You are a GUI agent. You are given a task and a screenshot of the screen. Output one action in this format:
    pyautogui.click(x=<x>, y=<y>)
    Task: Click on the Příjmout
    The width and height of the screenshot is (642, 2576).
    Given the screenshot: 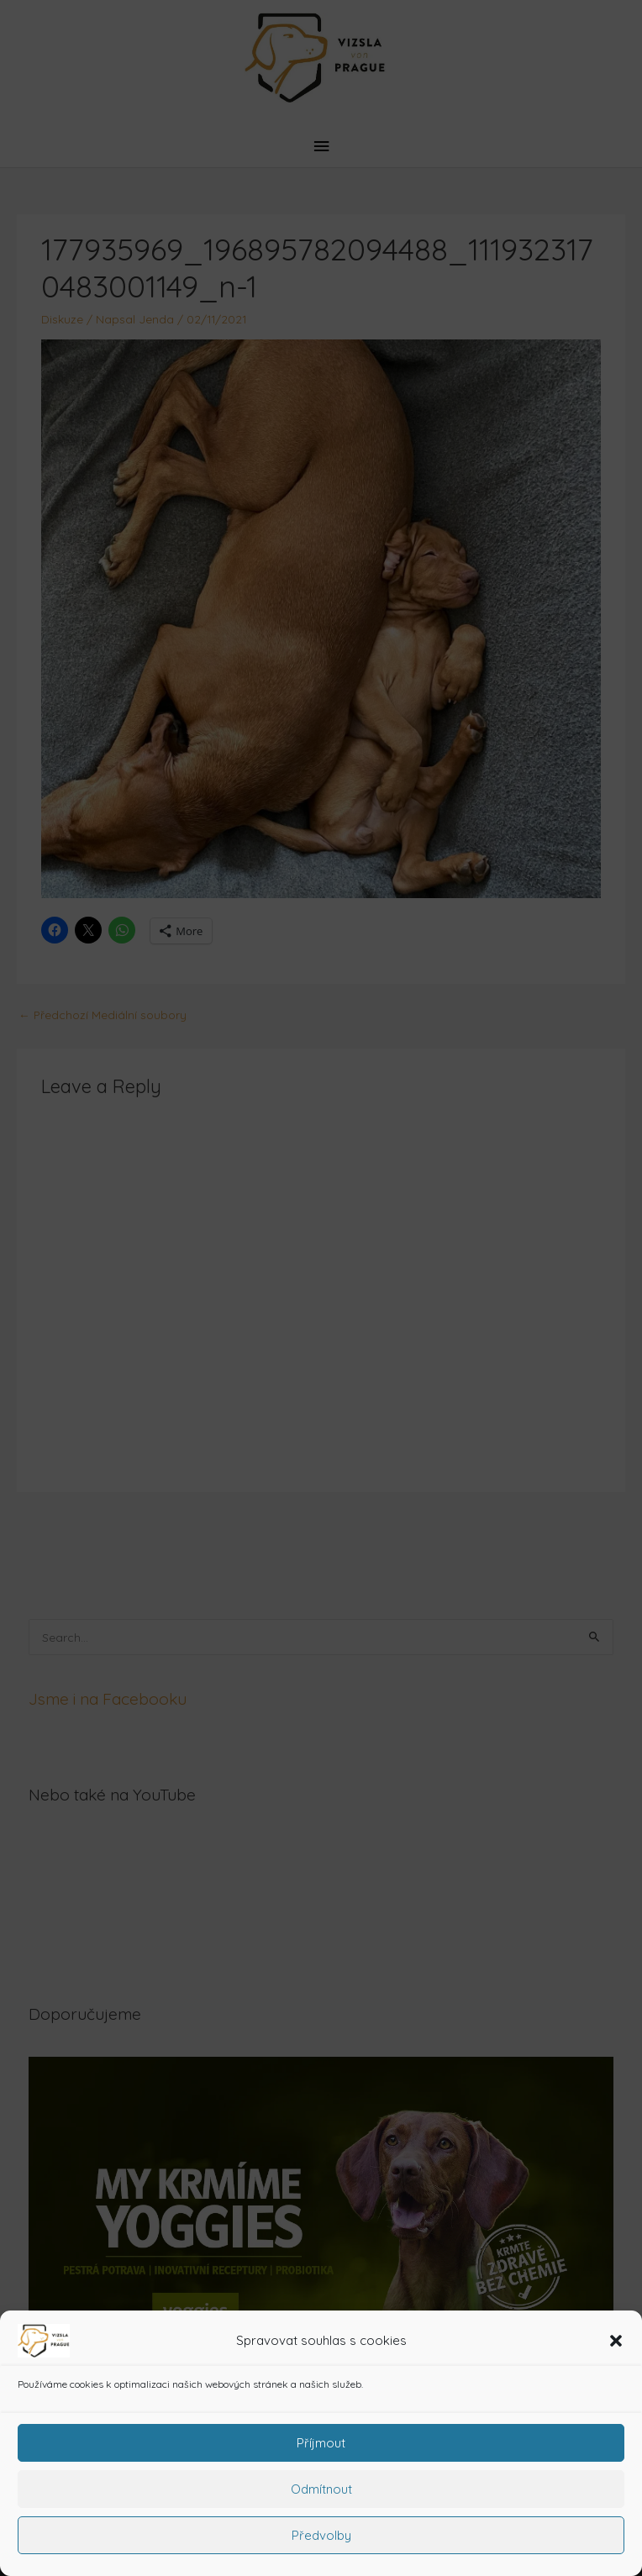 What is the action you would take?
    pyautogui.click(x=321, y=2443)
    